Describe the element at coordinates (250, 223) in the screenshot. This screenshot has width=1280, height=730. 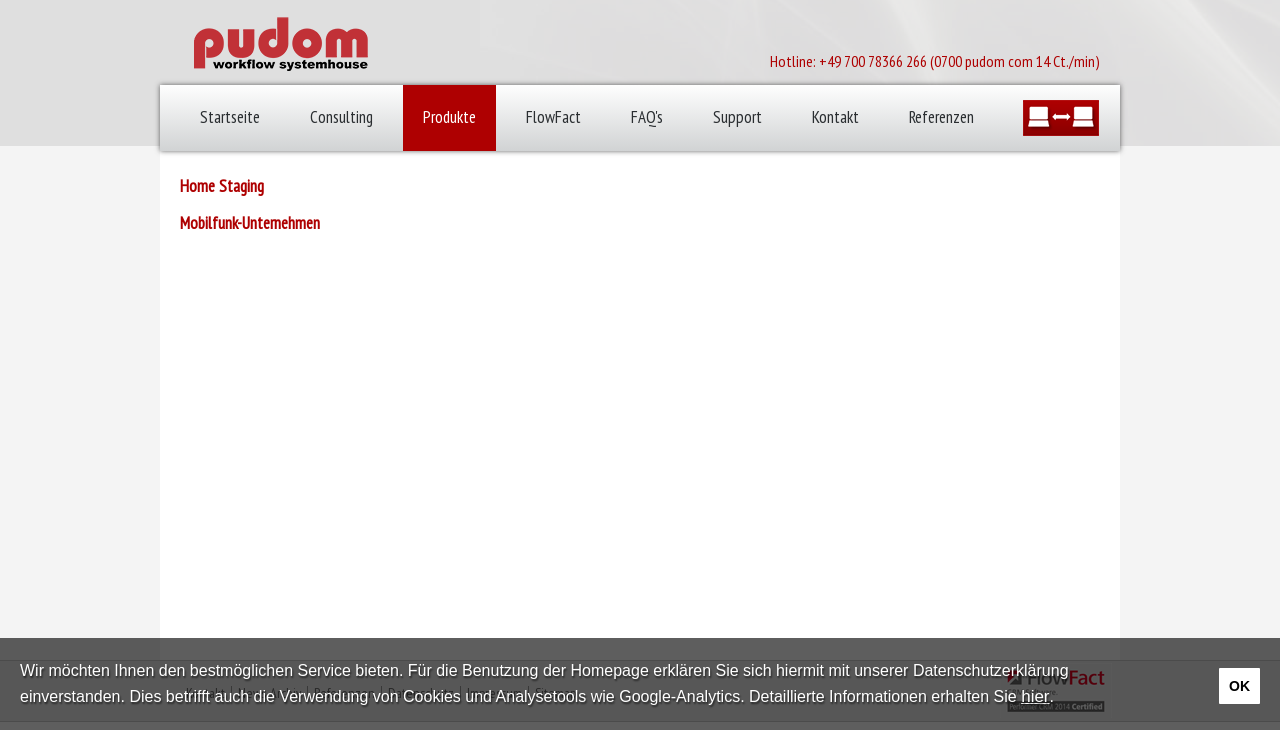
I see `Mobilfunk-Unternehmen` at that location.